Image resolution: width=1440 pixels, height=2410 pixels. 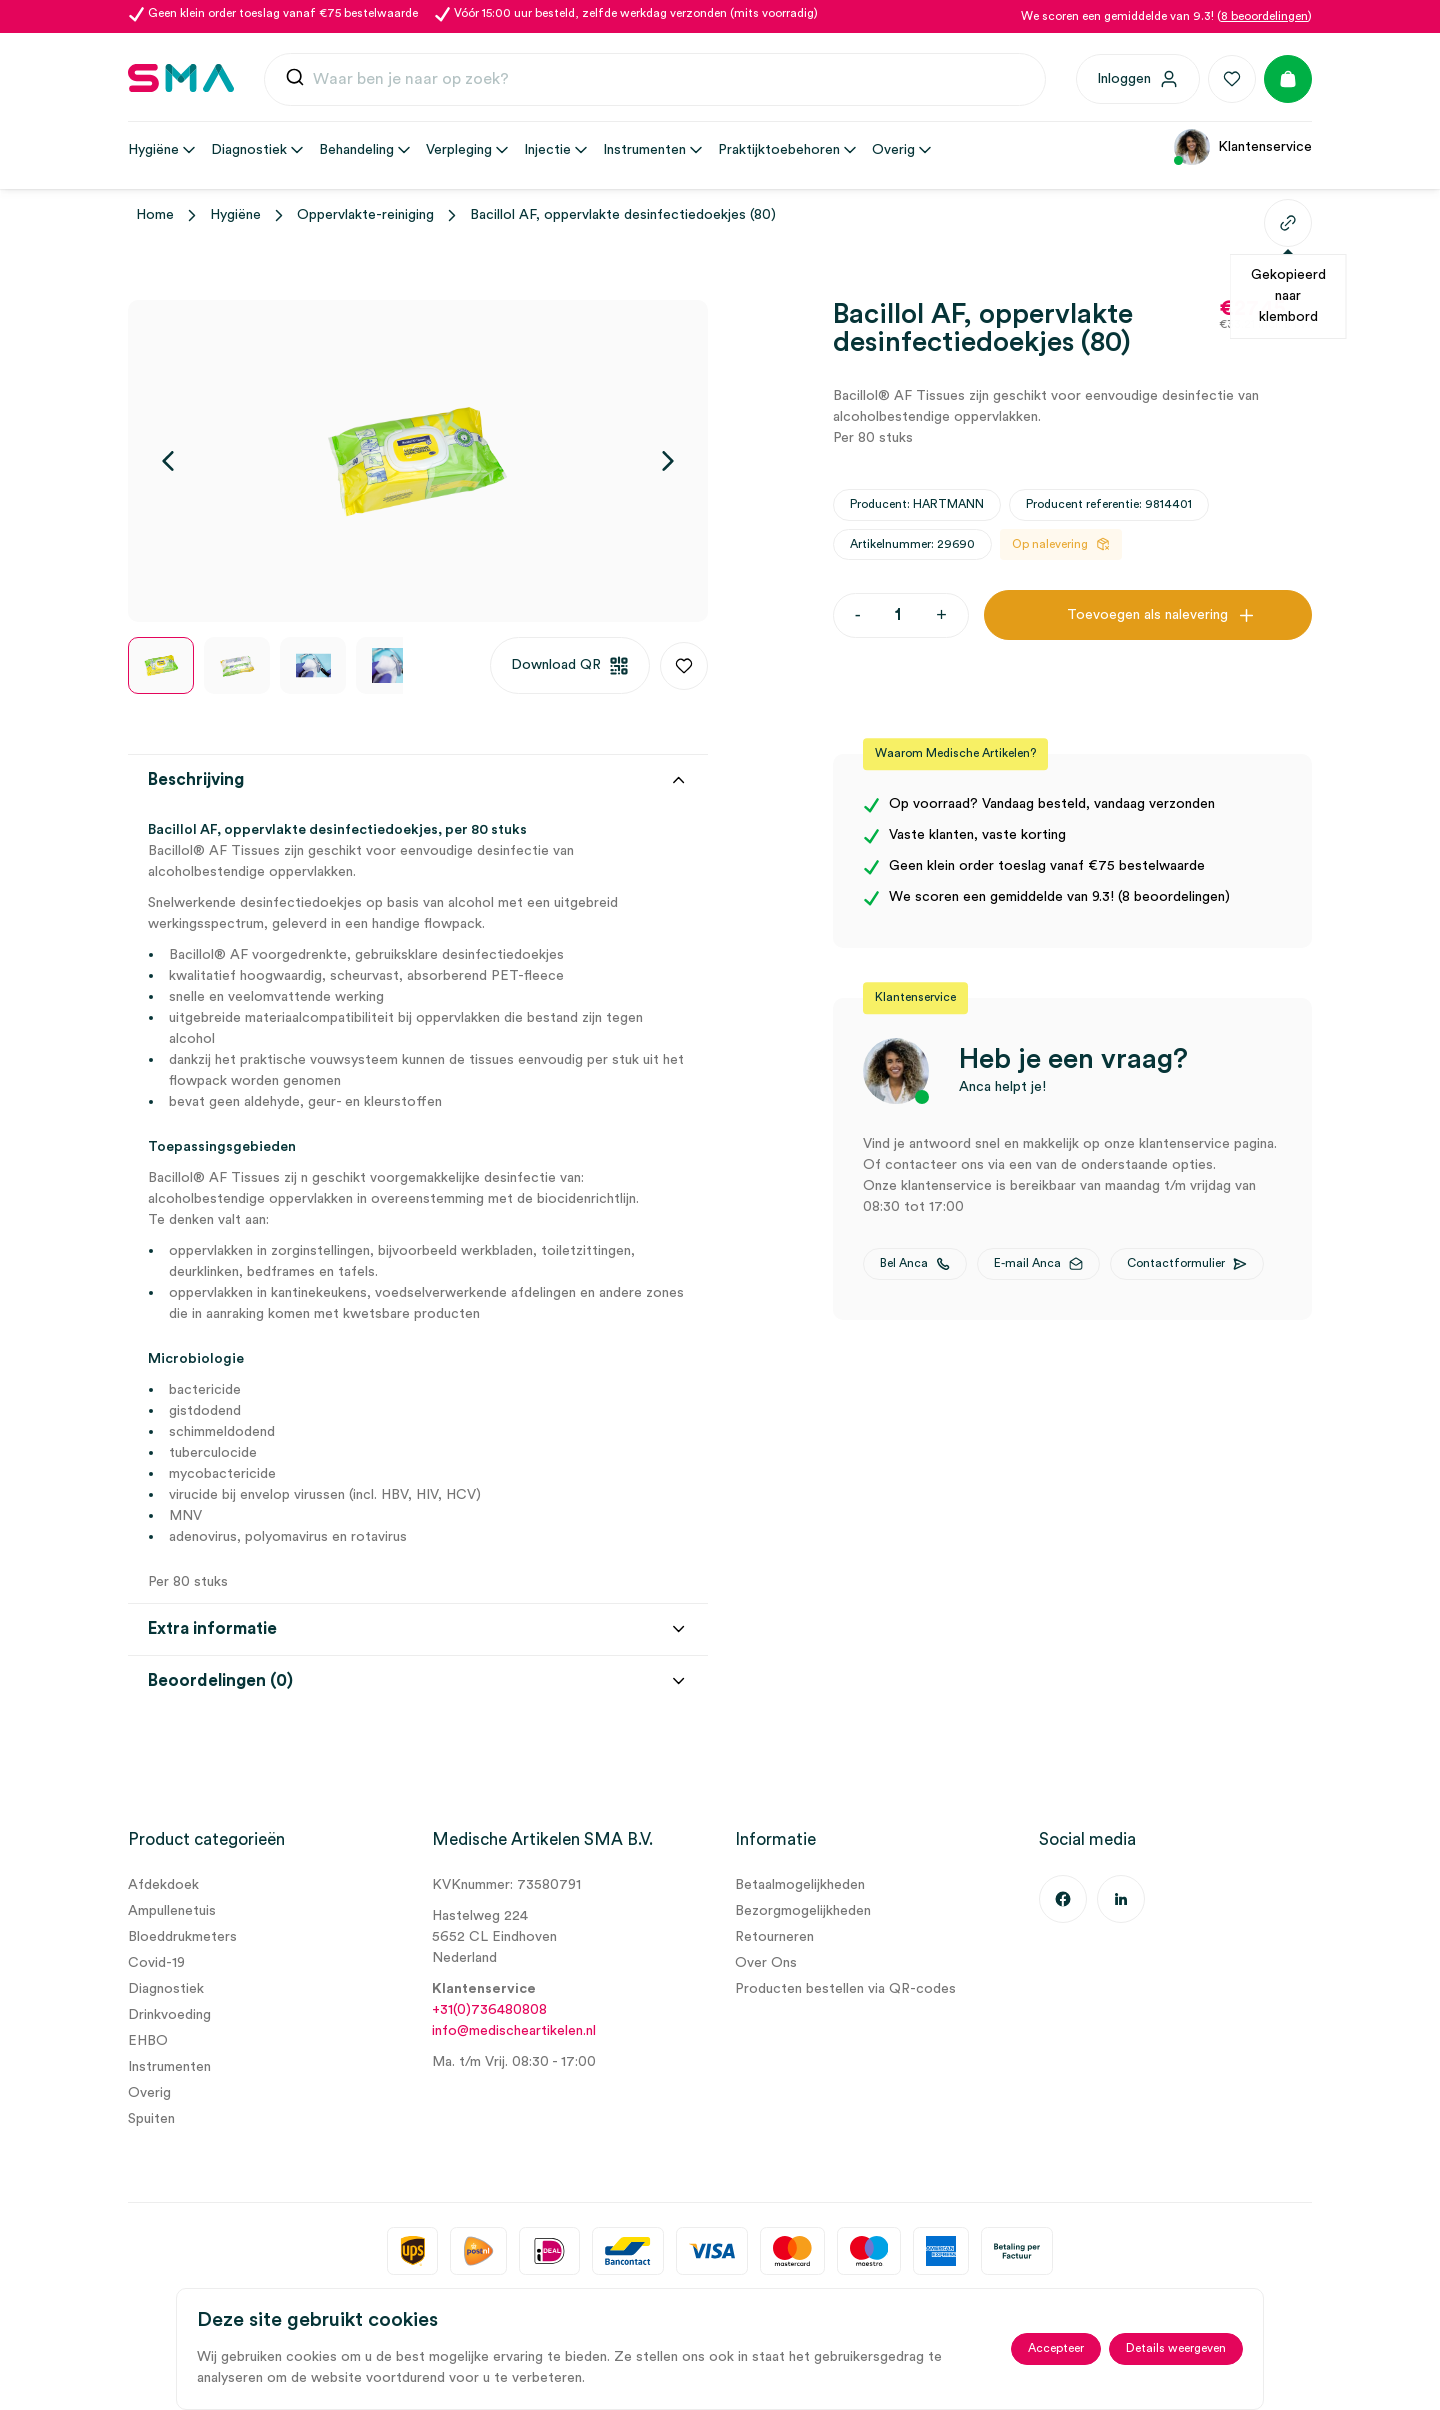 I want to click on Bloeddrukmeters, so click(x=182, y=1937).